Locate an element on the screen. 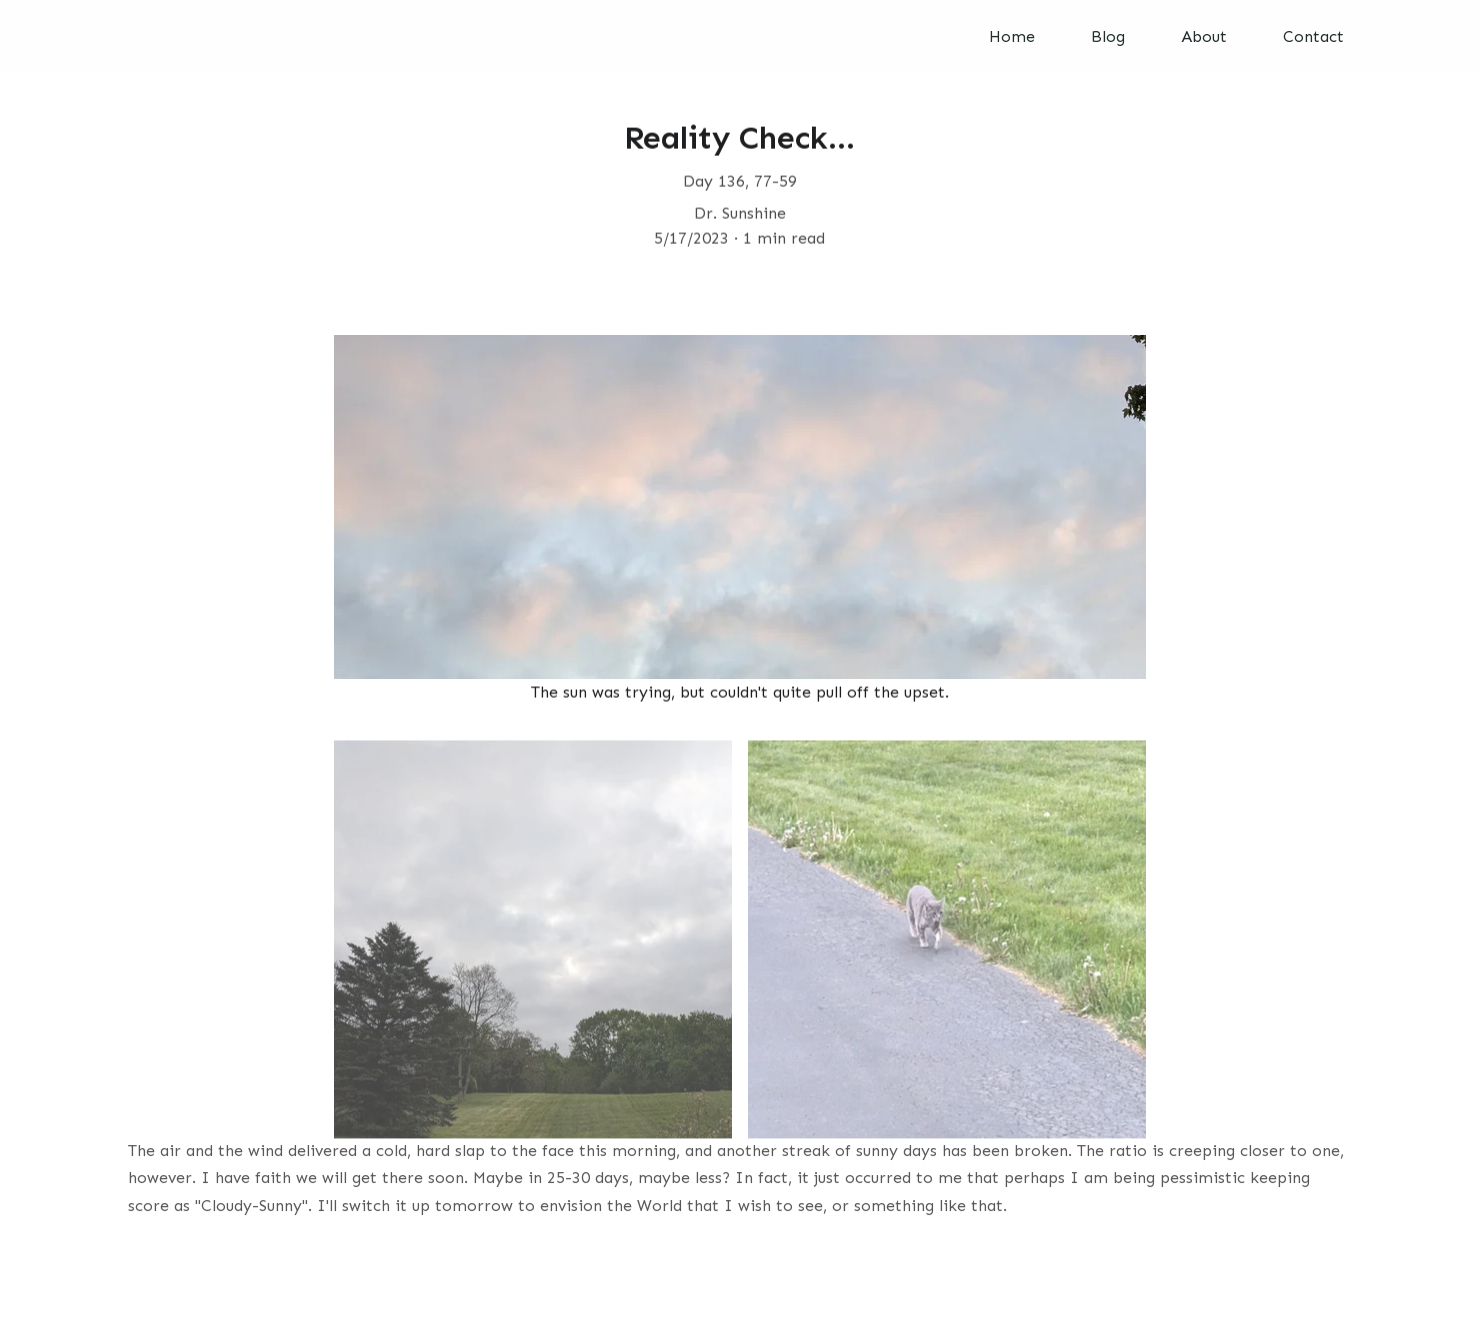  Home is located at coordinates (1012, 36).